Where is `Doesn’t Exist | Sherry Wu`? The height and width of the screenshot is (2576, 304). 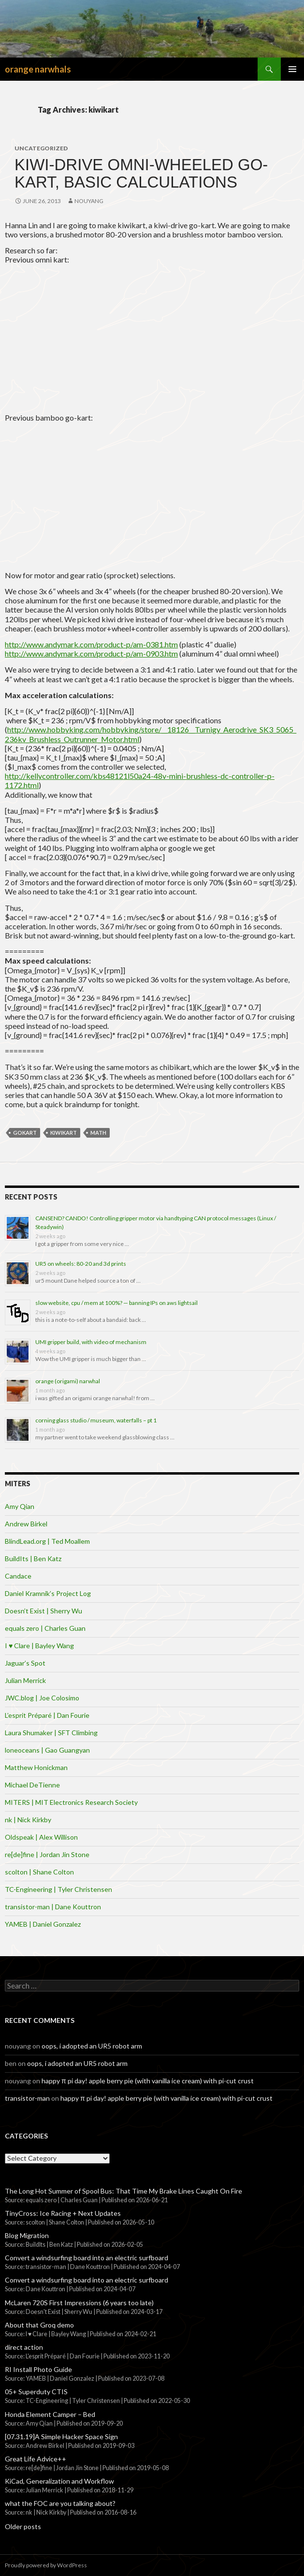 Doesn’t Exist | Sherry Wu is located at coordinates (43, 1611).